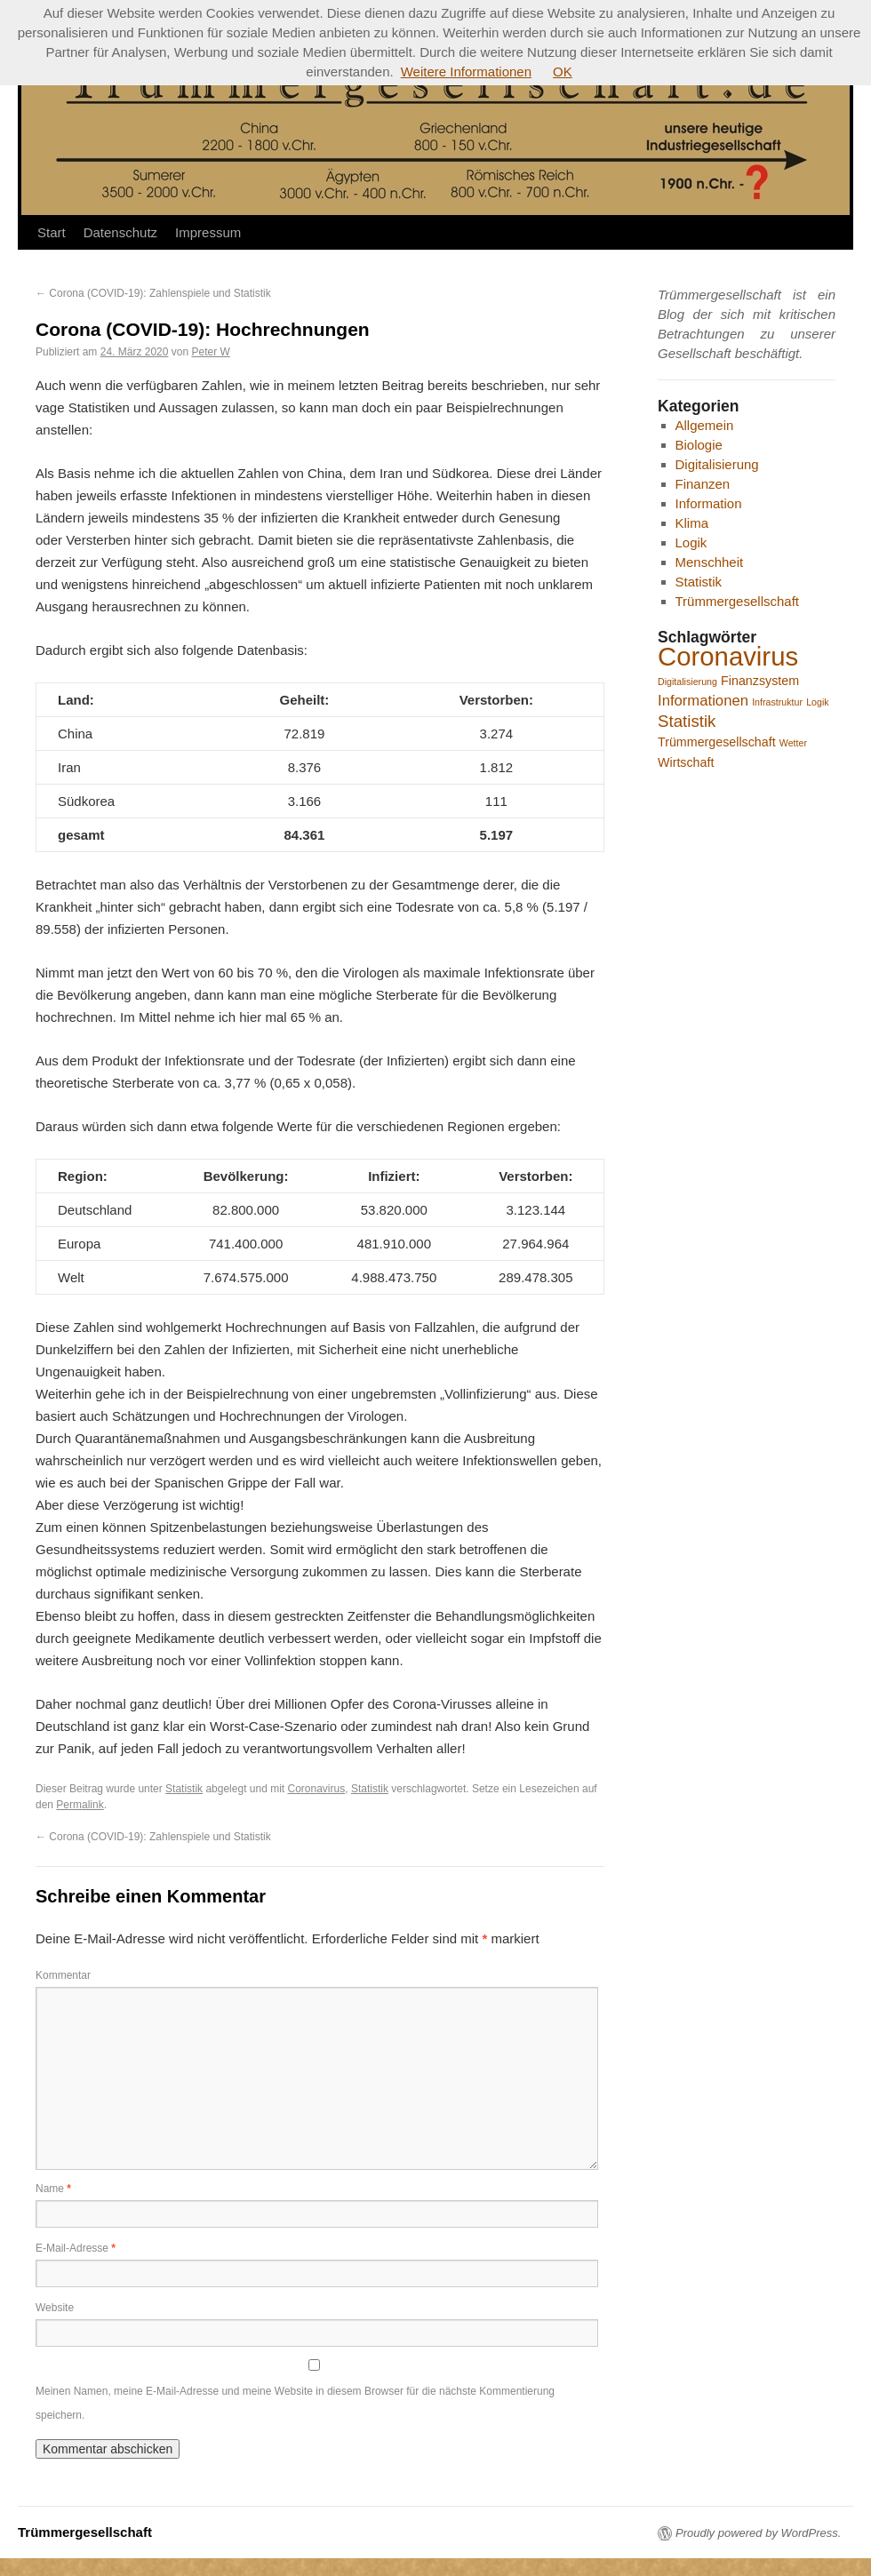  I want to click on Datenschutz, so click(120, 232).